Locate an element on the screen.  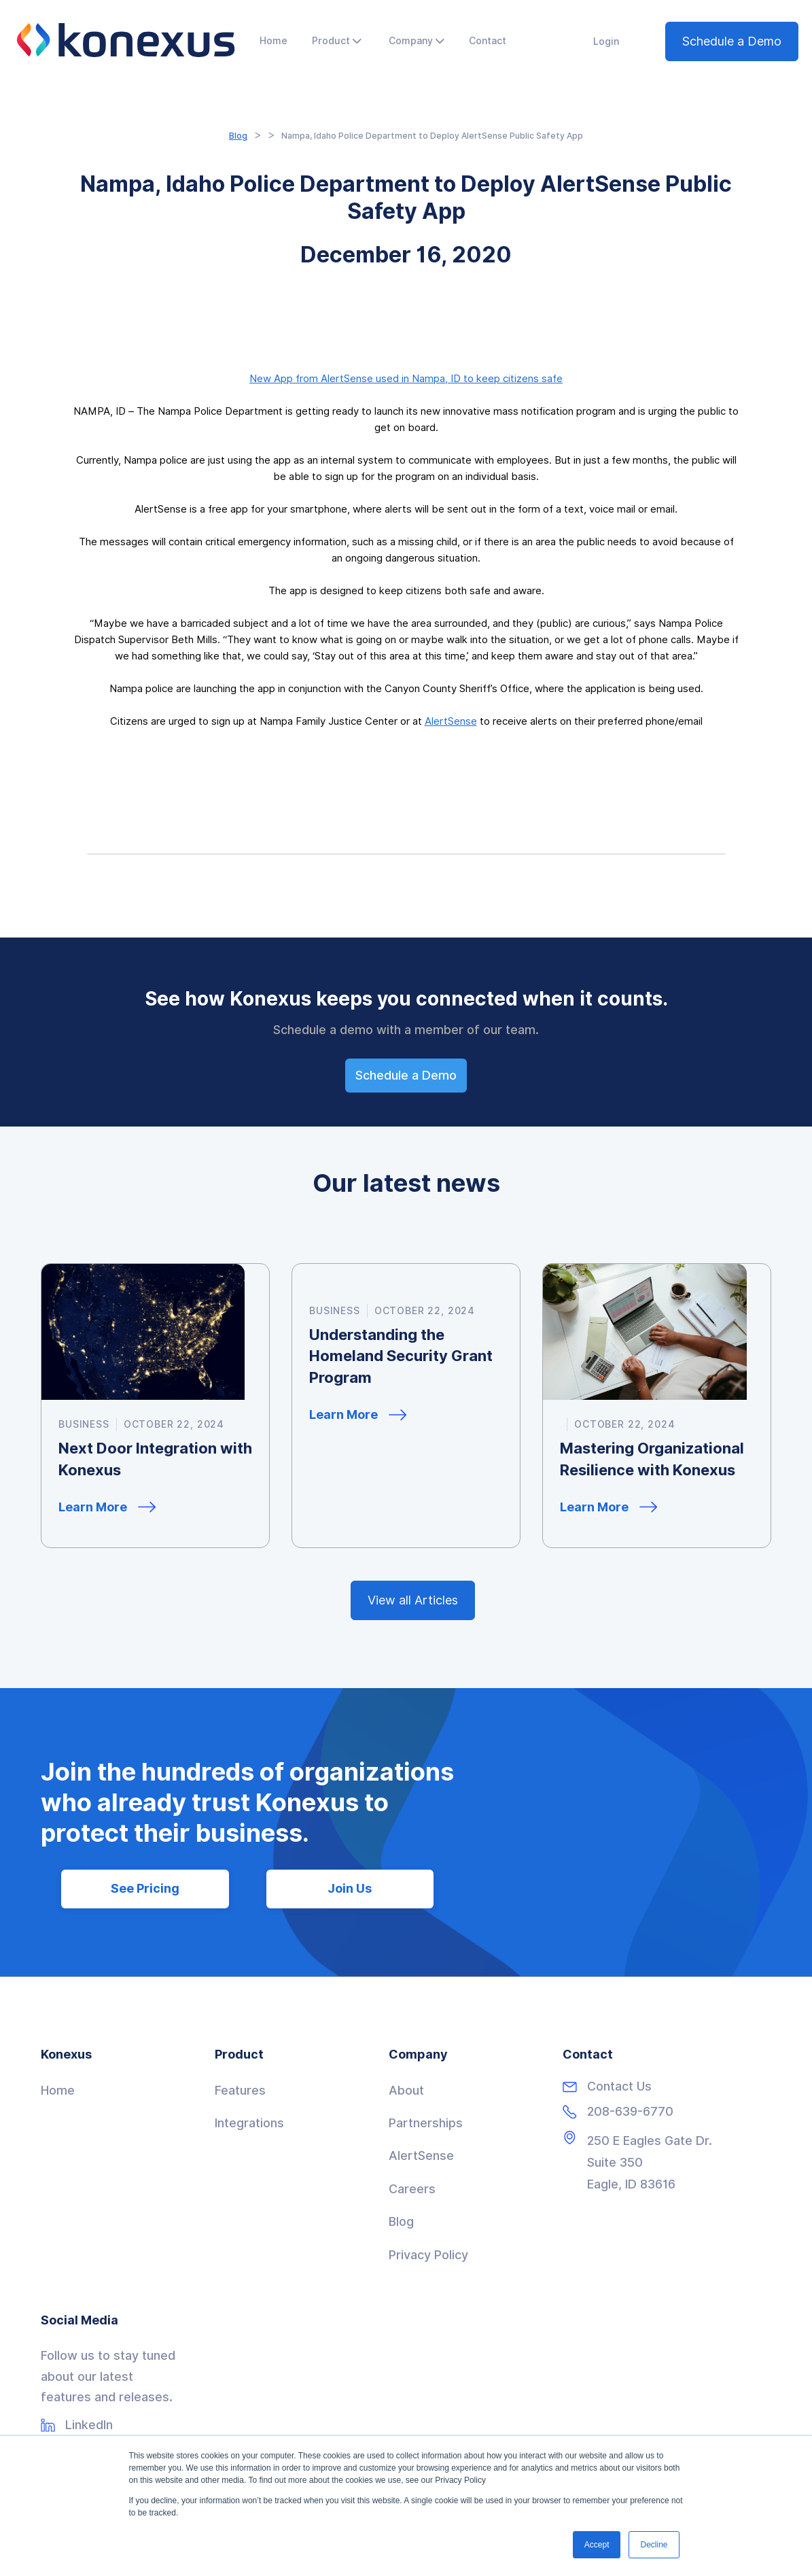
Contact Us is located at coordinates (619, 2086).